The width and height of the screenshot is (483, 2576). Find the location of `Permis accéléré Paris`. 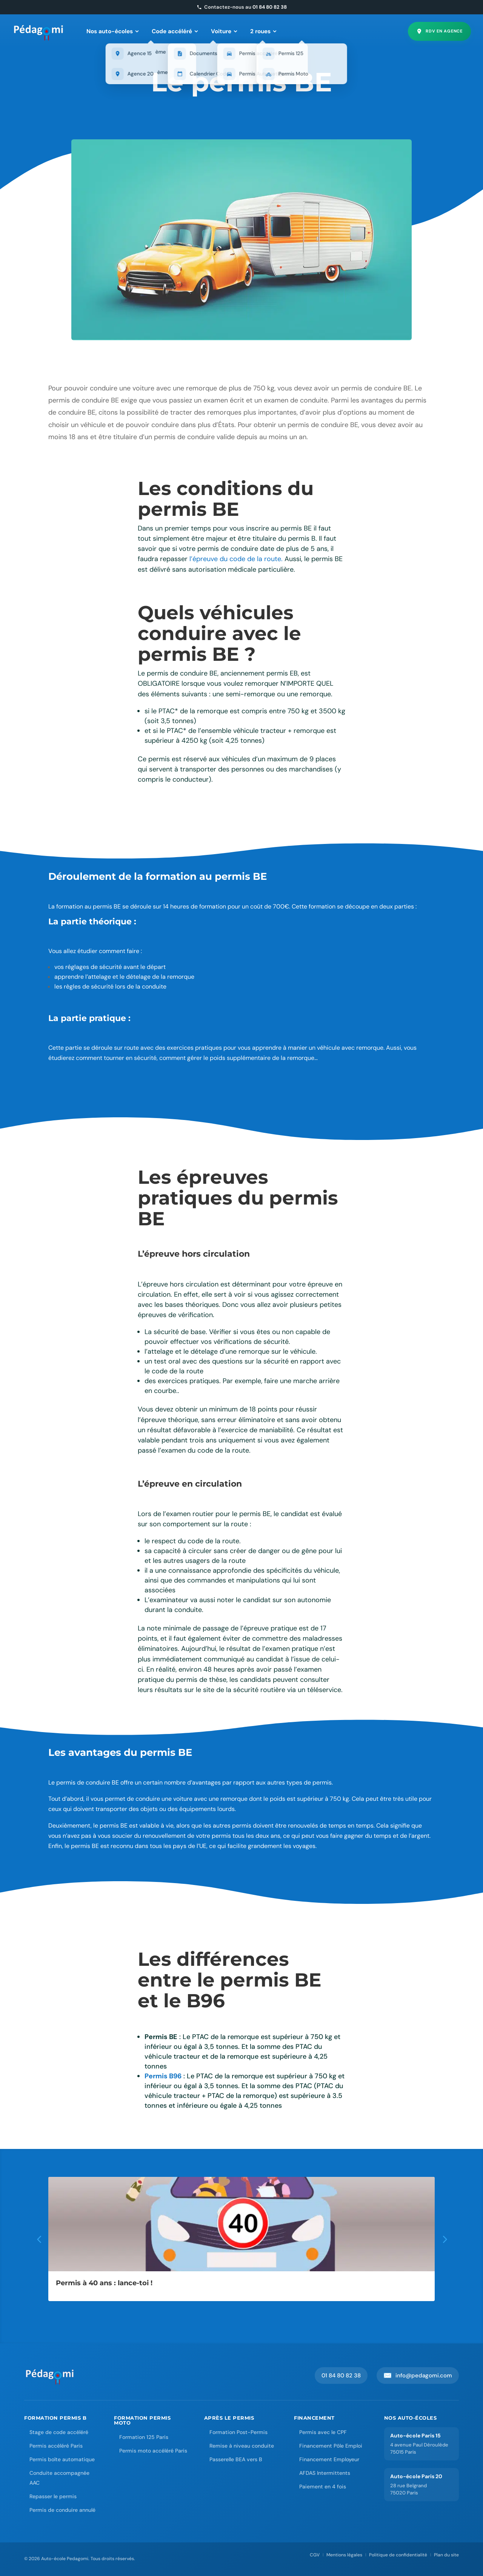

Permis accéléré Paris is located at coordinates (56, 2445).